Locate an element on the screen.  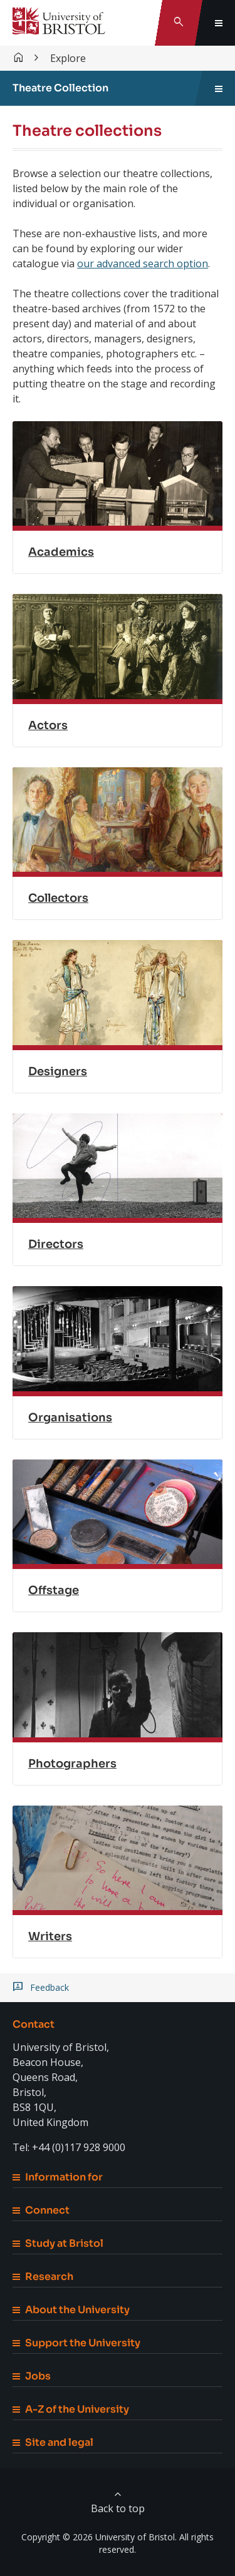
[Toggle global navigation] is located at coordinates (218, 23).